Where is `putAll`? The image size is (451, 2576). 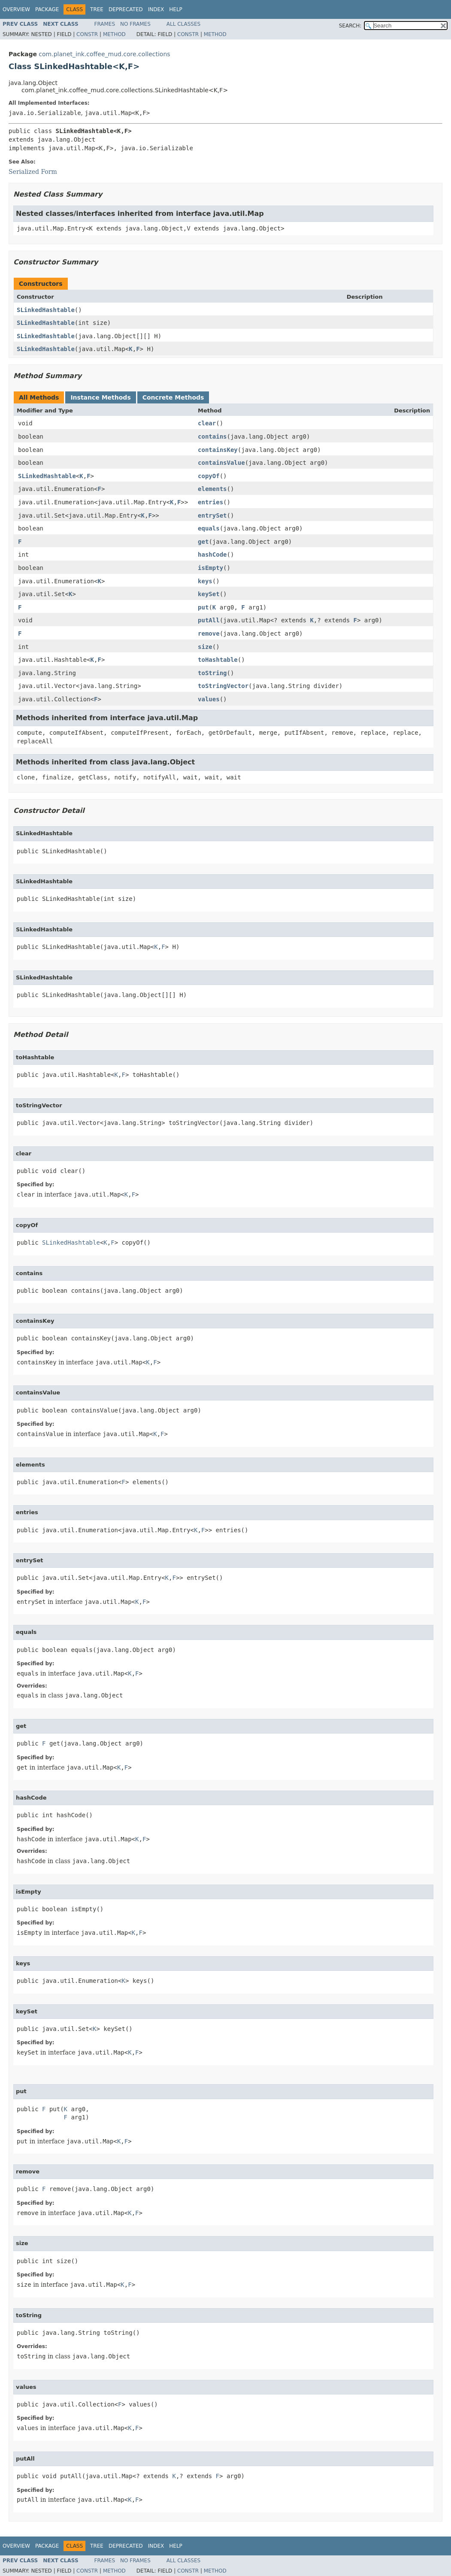 putAll is located at coordinates (209, 620).